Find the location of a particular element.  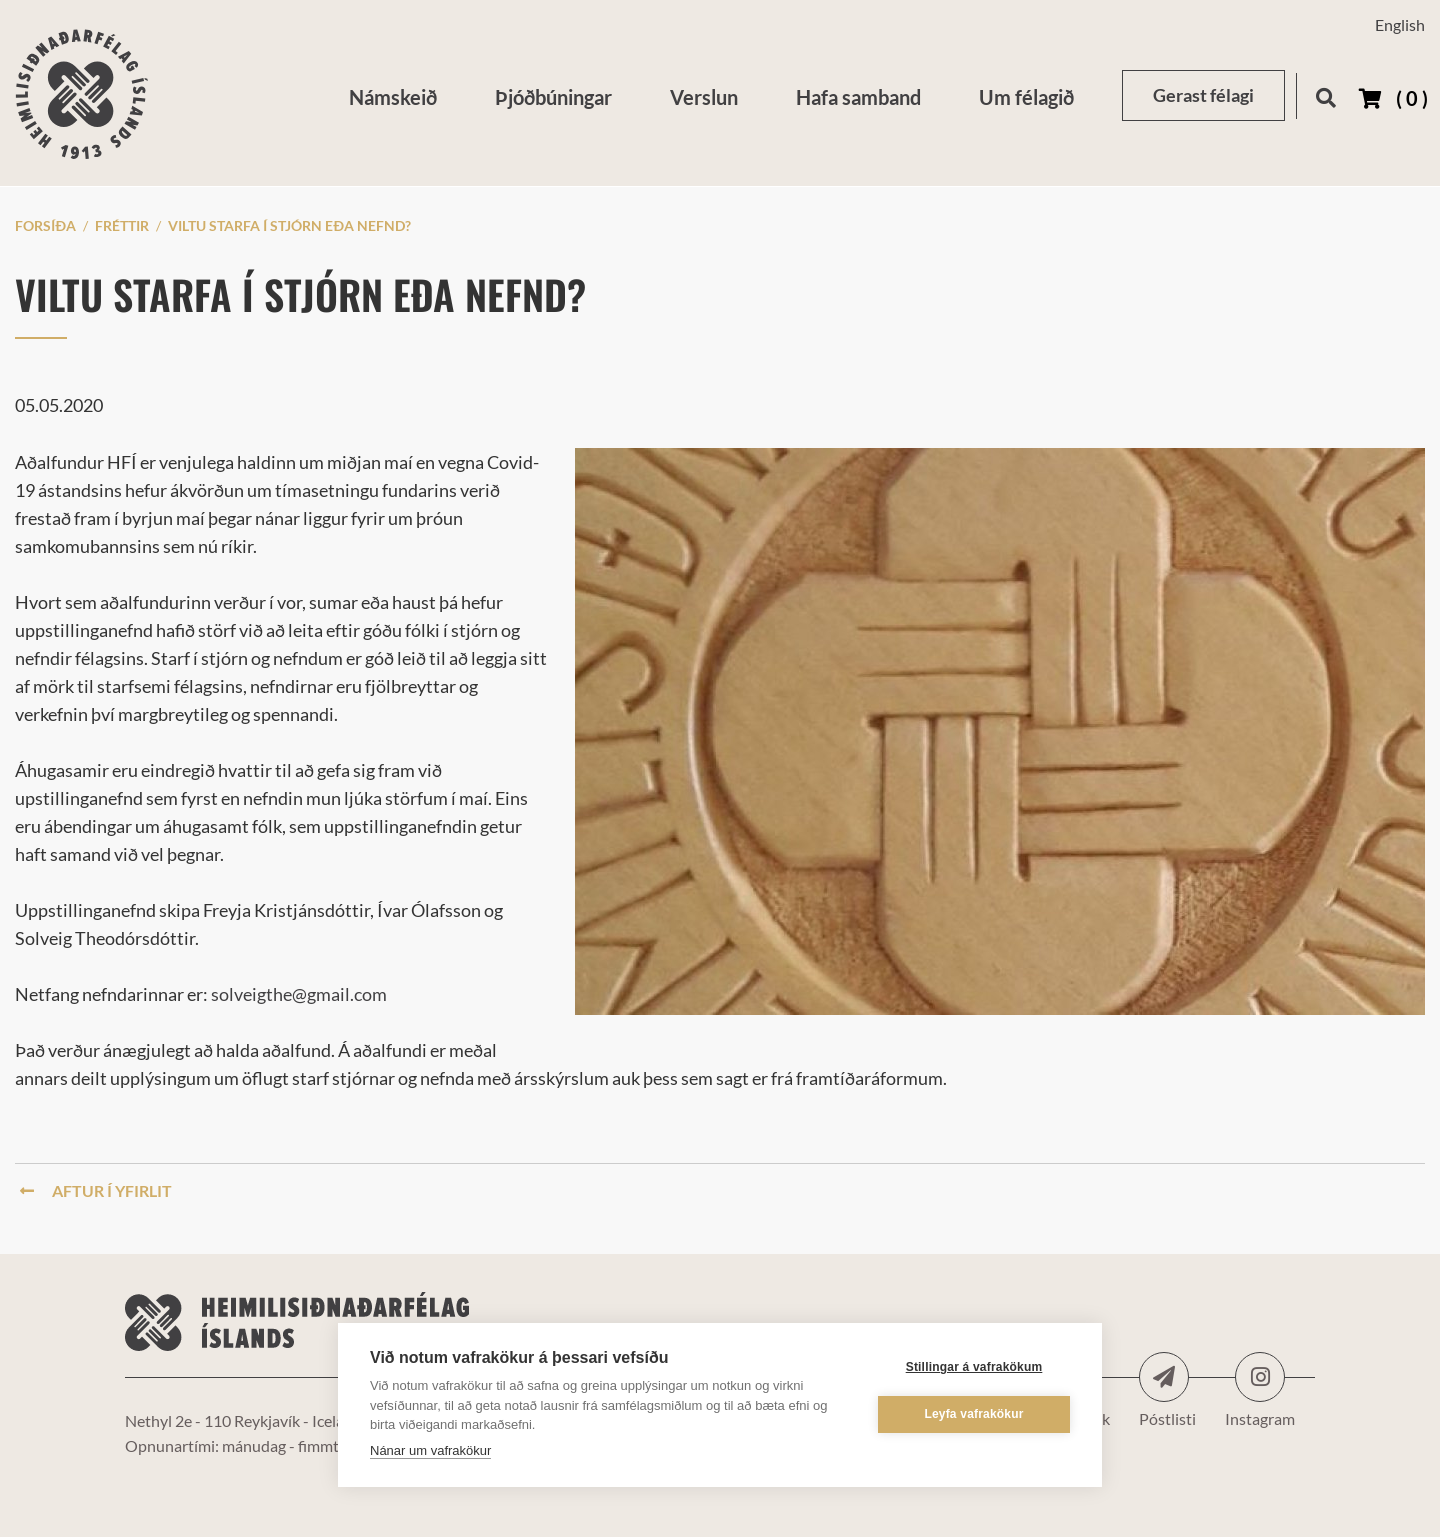

Leyfa vafrakökur is located at coordinates (973, 1414).